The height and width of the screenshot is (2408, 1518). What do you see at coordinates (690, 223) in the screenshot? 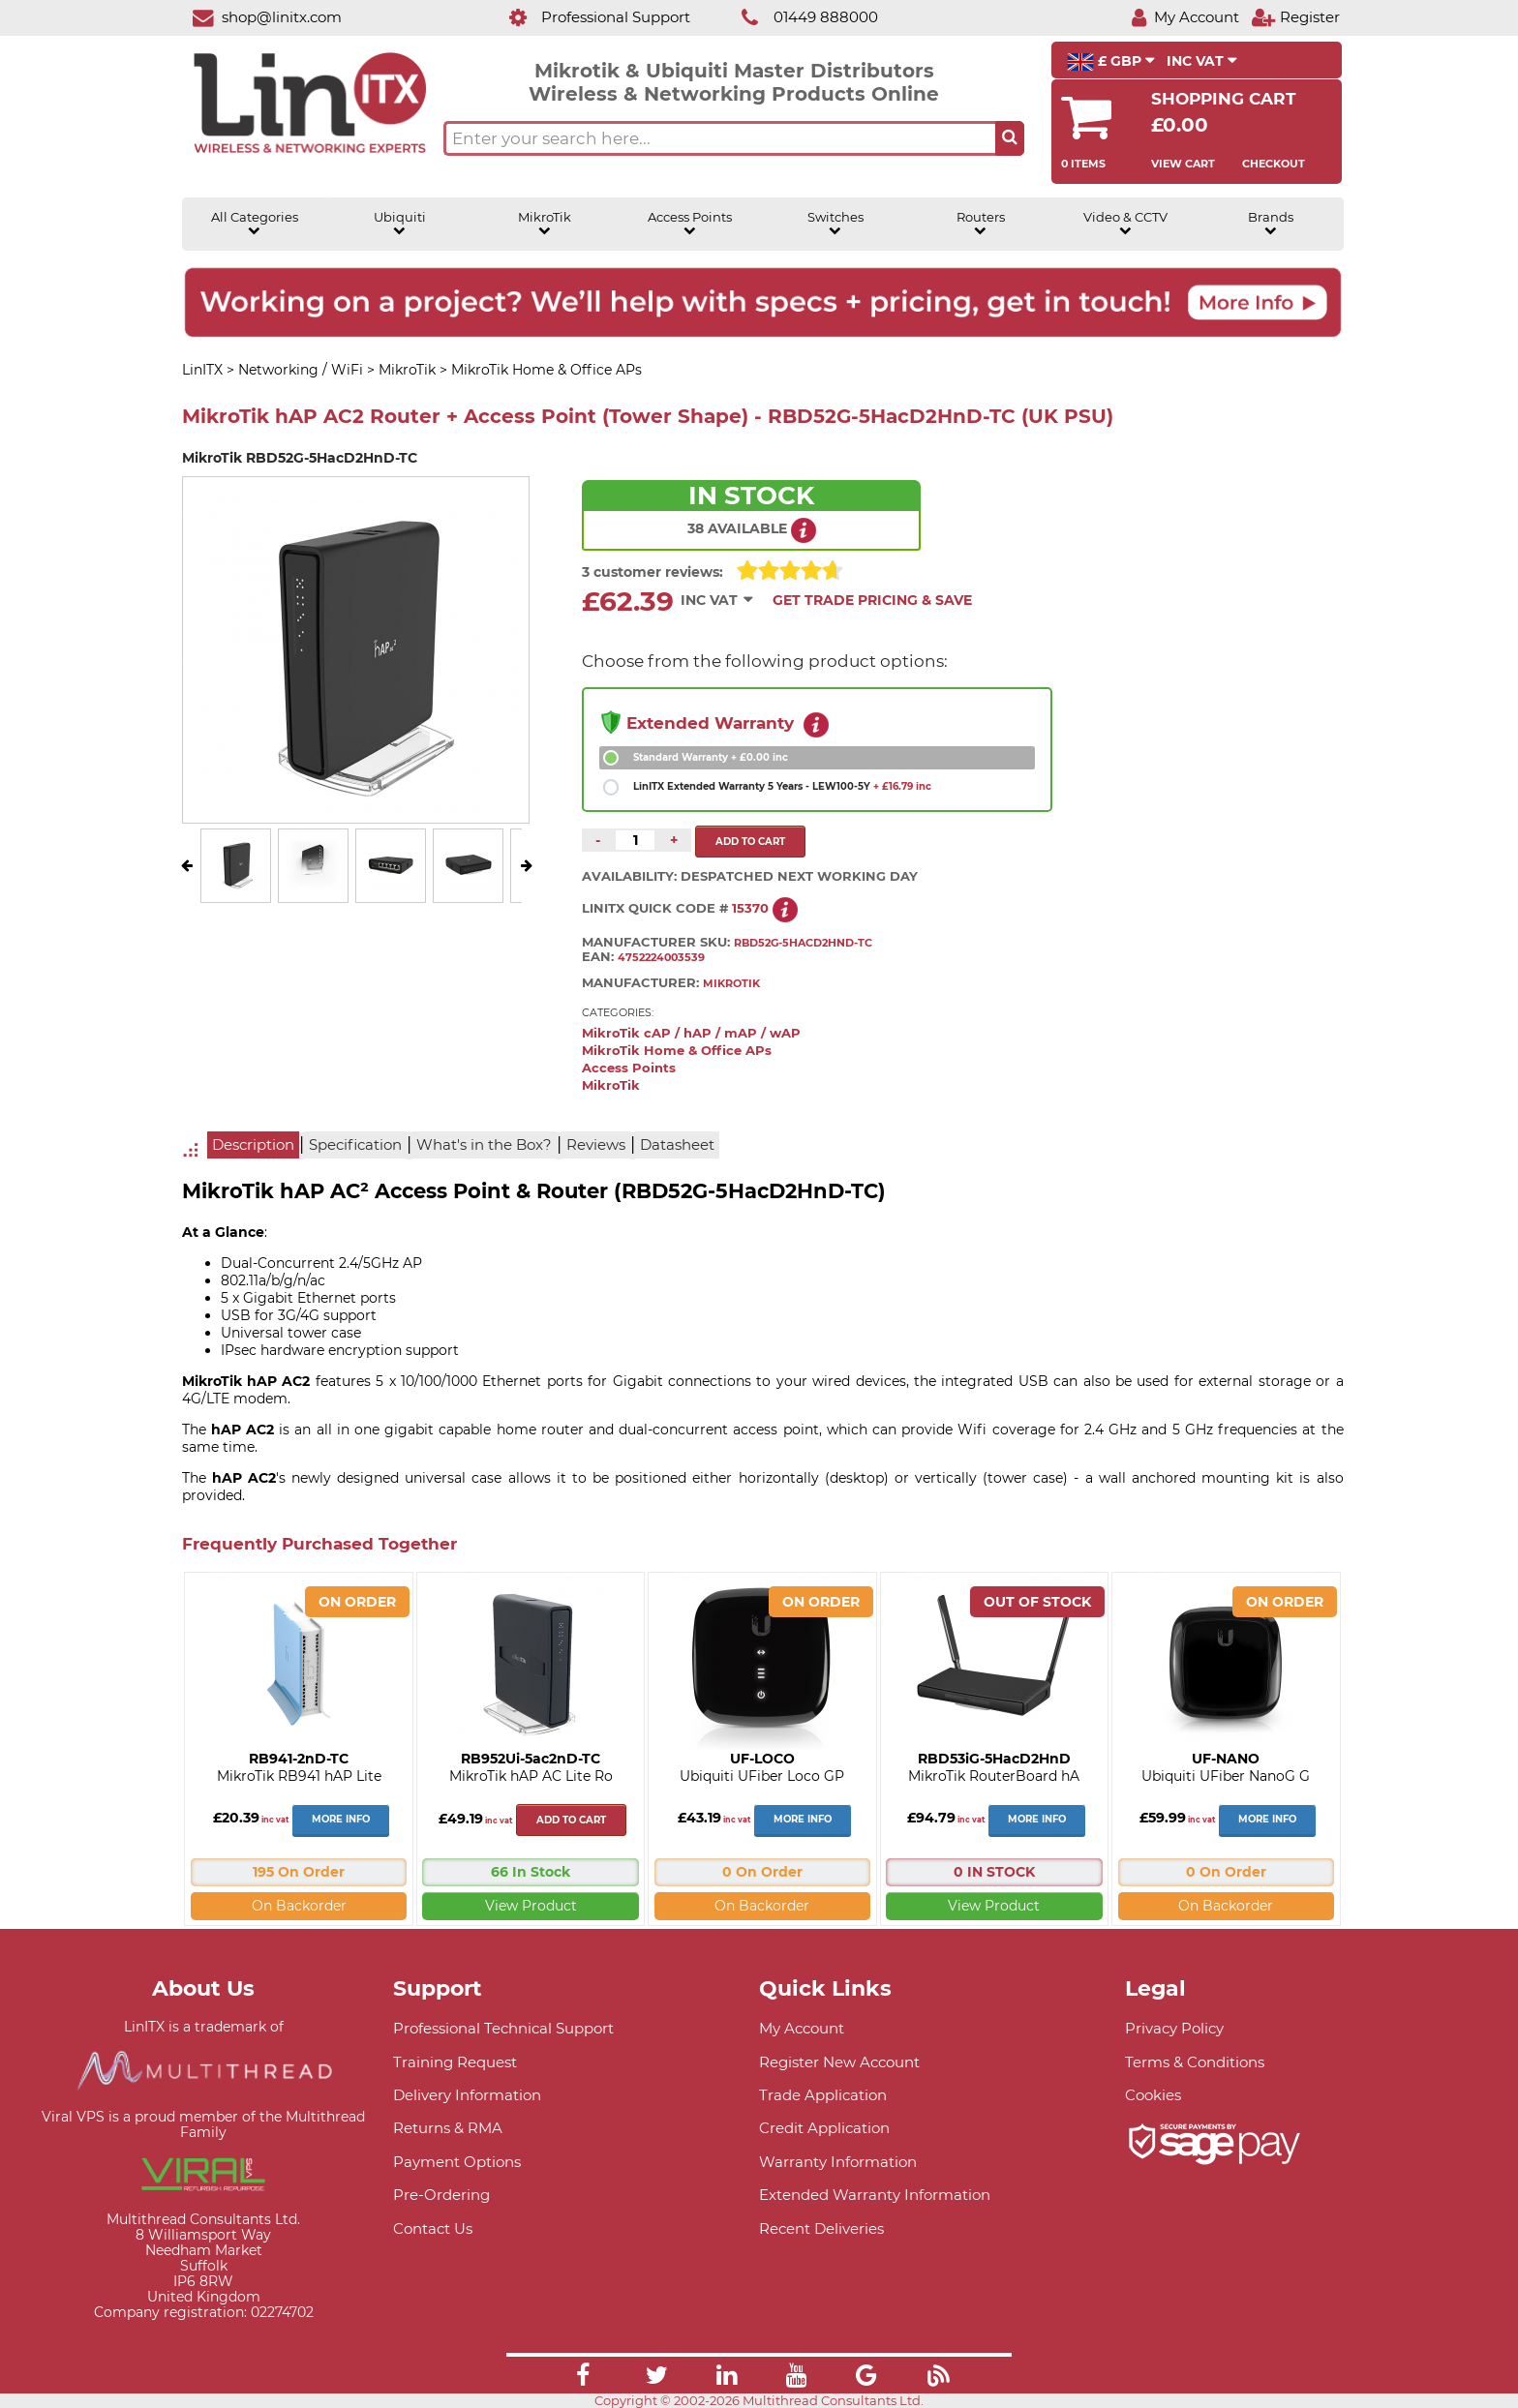
I see `Access Points` at bounding box center [690, 223].